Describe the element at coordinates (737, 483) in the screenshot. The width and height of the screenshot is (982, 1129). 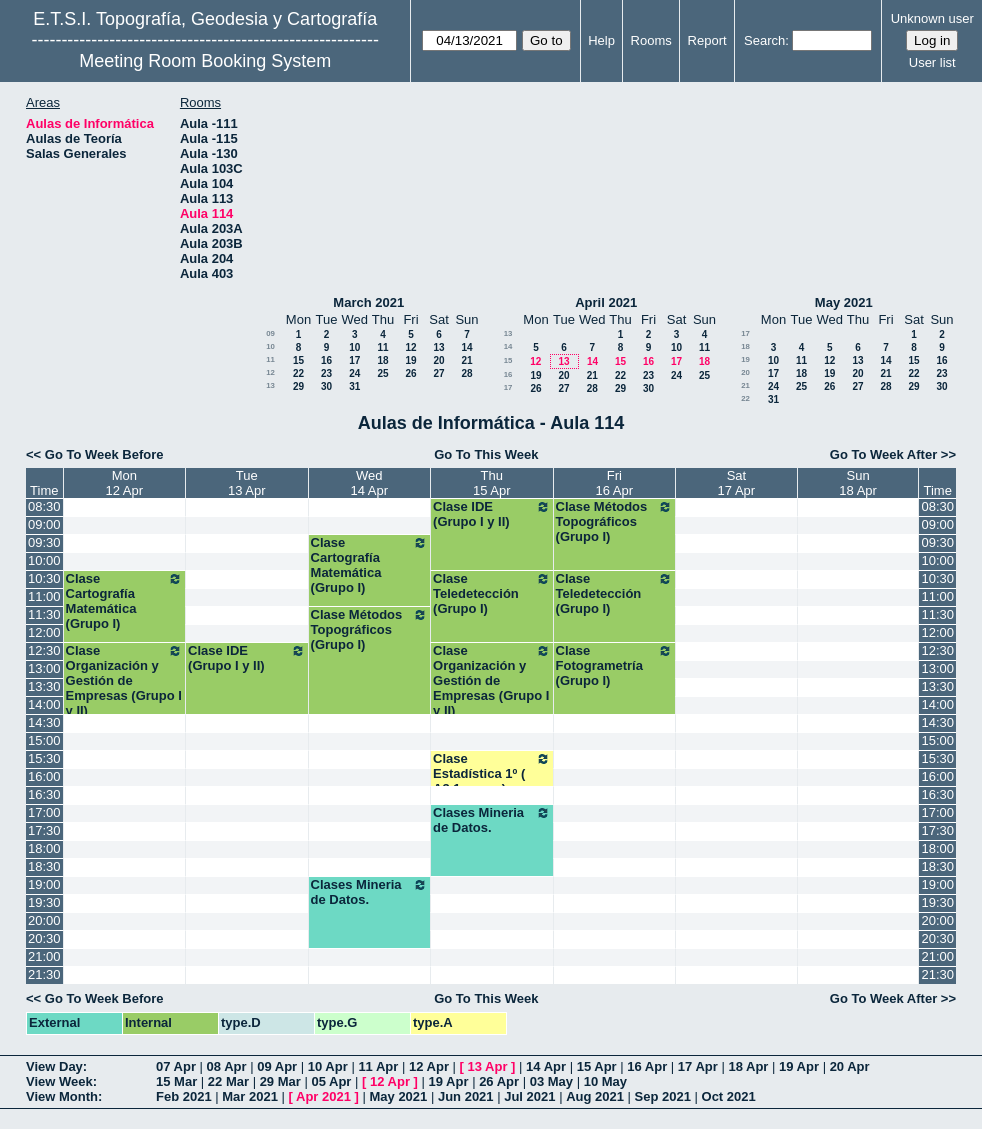
I see `Sat17 Apr` at that location.